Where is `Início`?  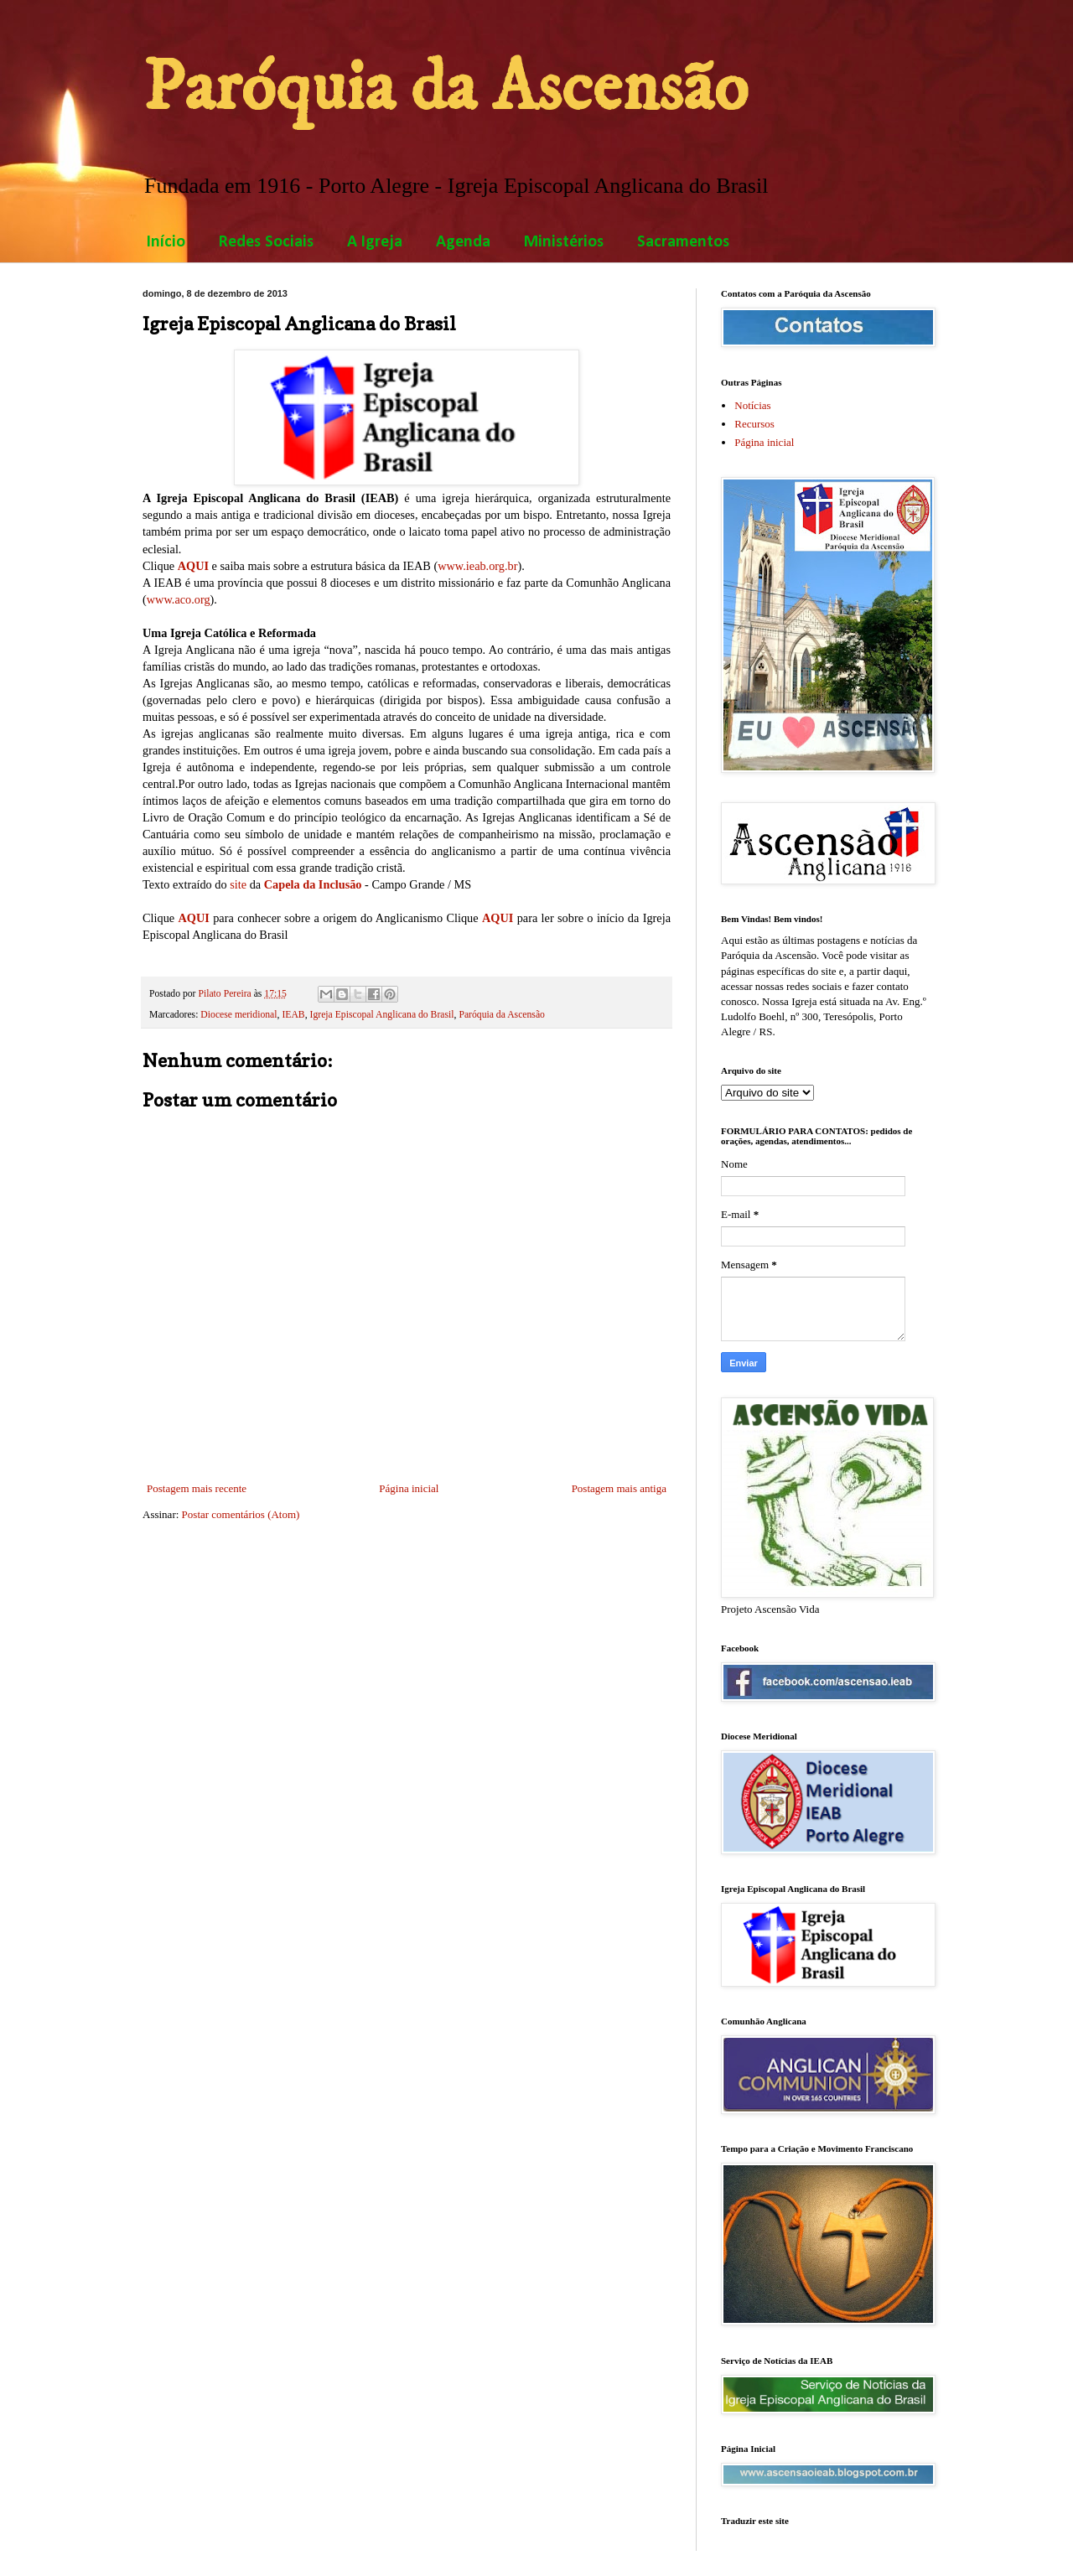 Início is located at coordinates (166, 242).